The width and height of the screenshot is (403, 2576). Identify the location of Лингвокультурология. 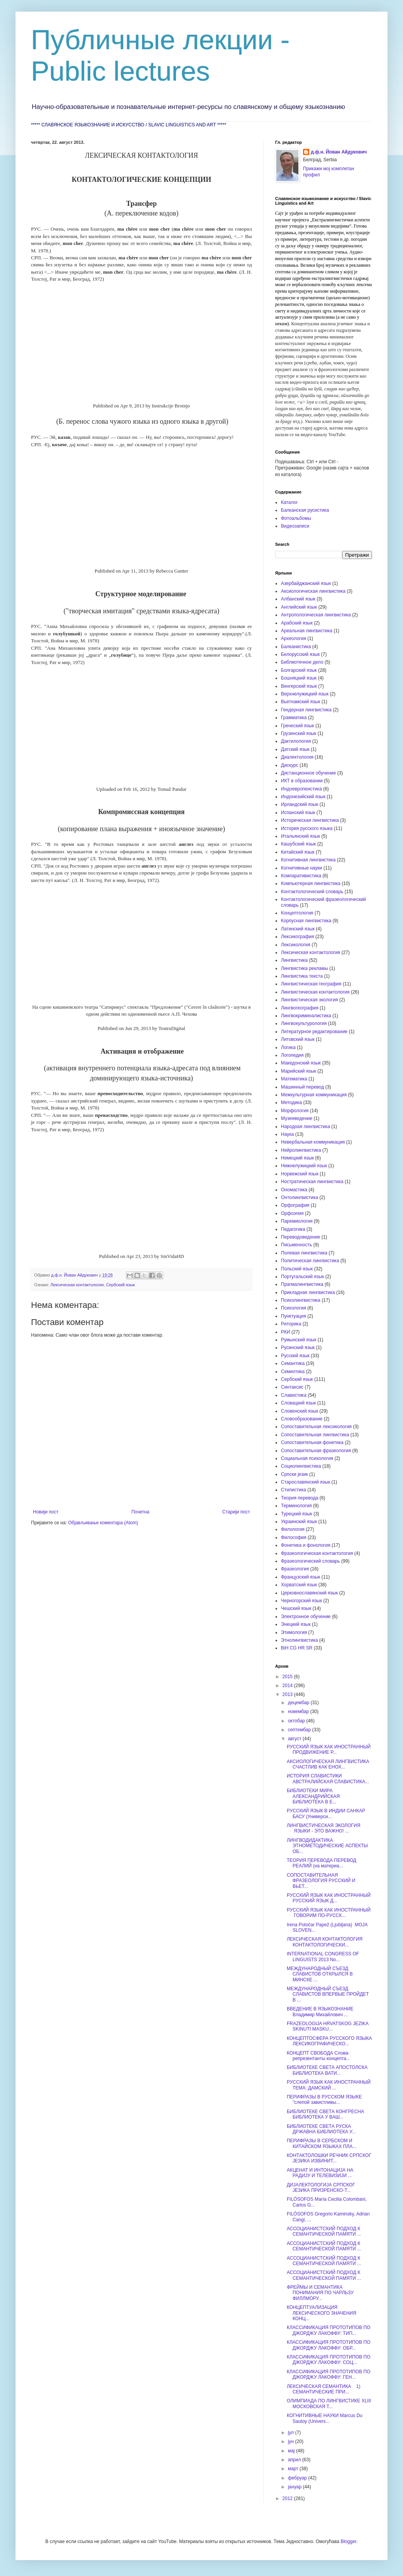
(304, 1023).